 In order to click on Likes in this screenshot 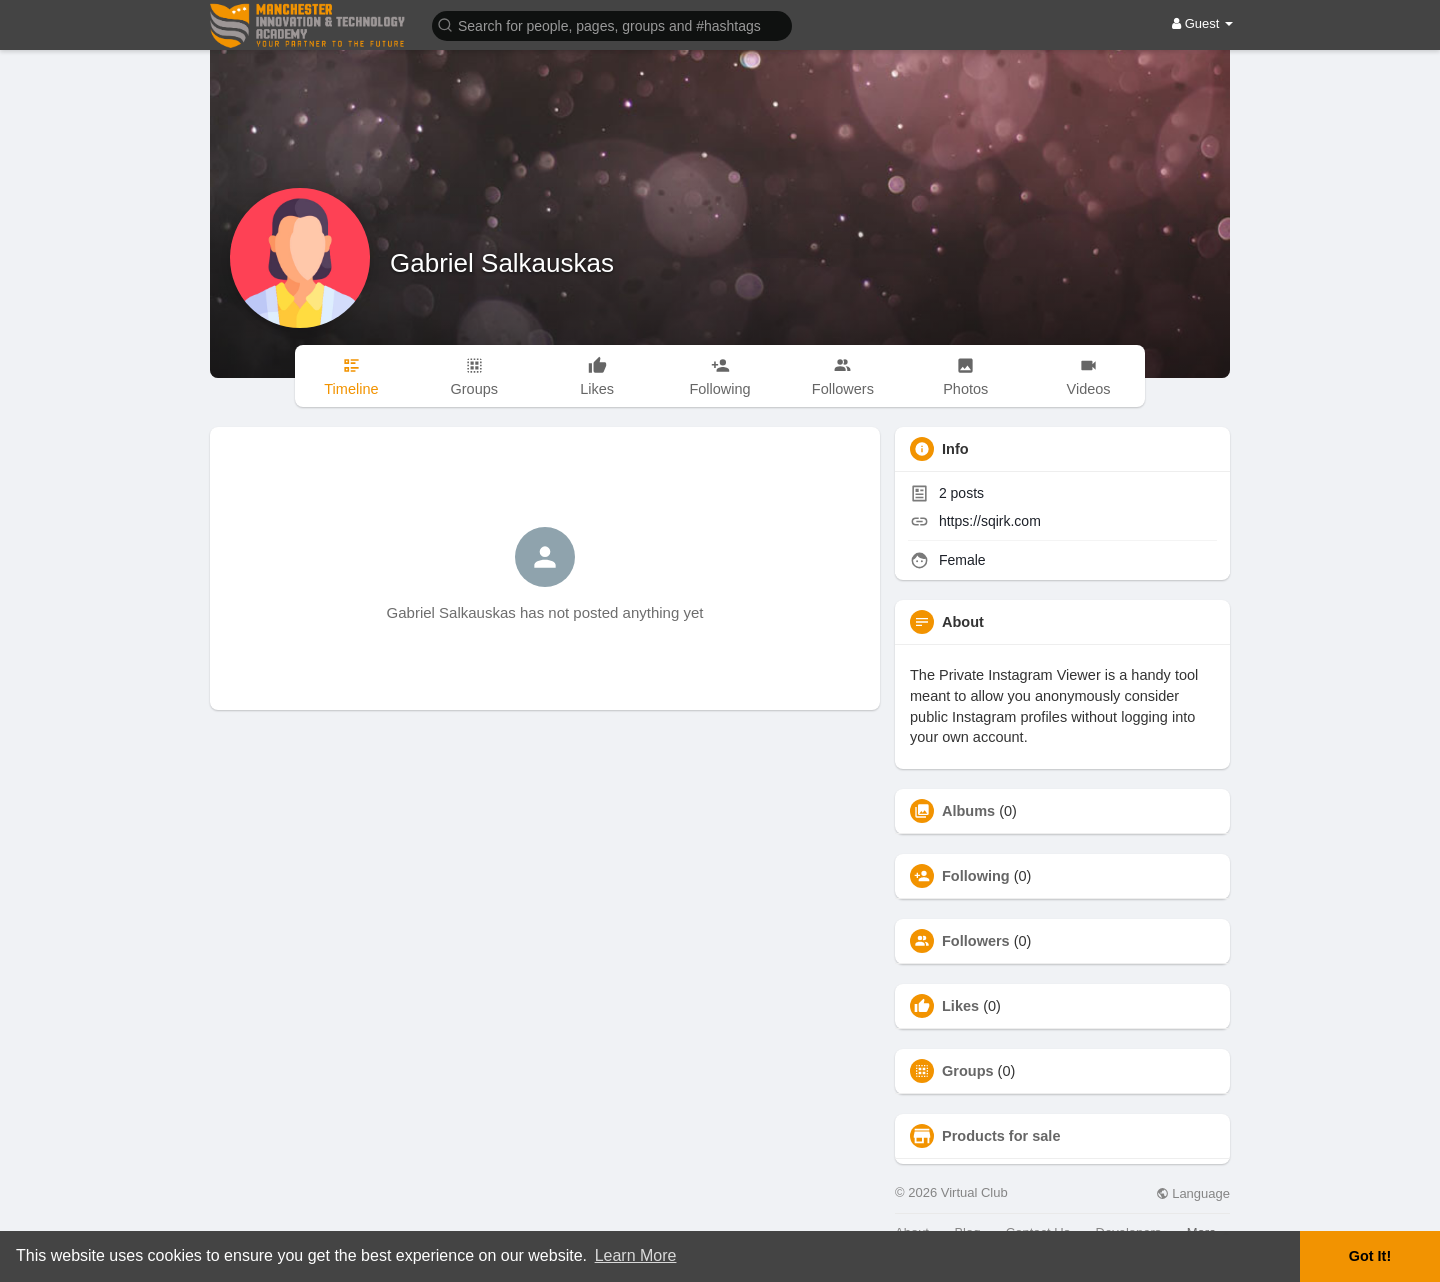, I will do `click(960, 1006)`.